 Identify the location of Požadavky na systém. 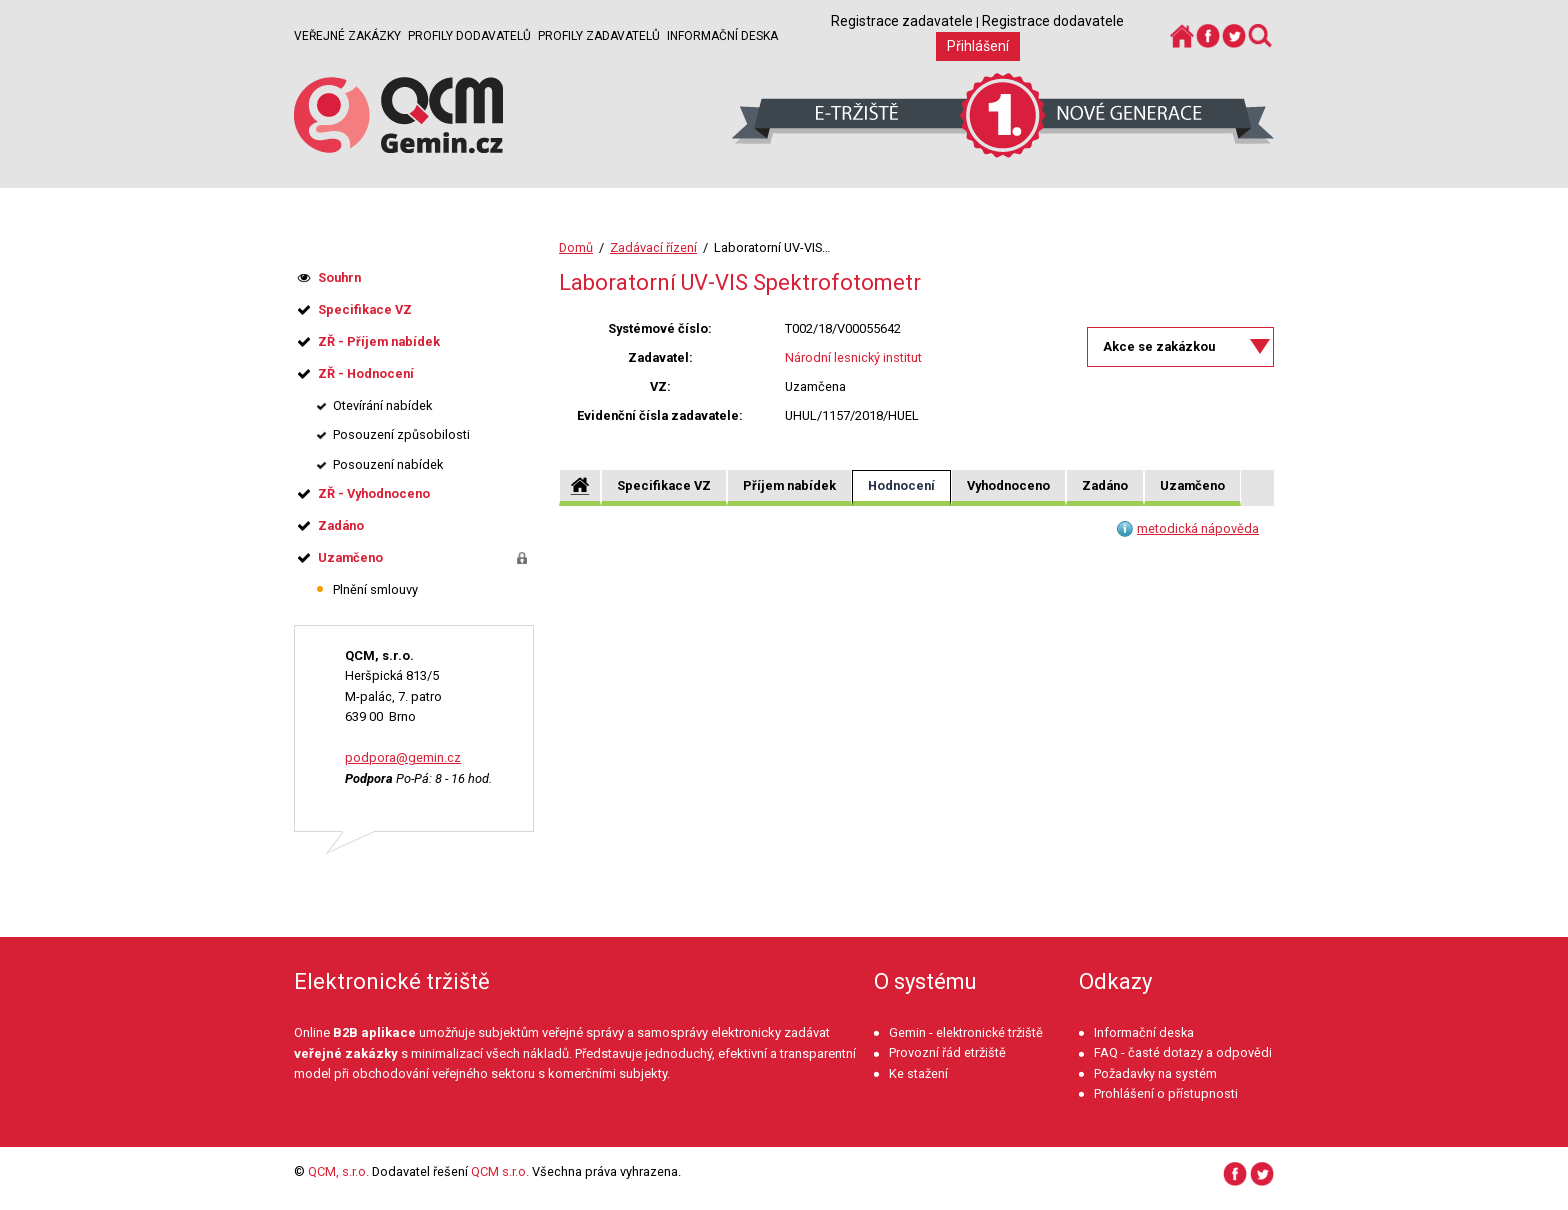
(1155, 1073).